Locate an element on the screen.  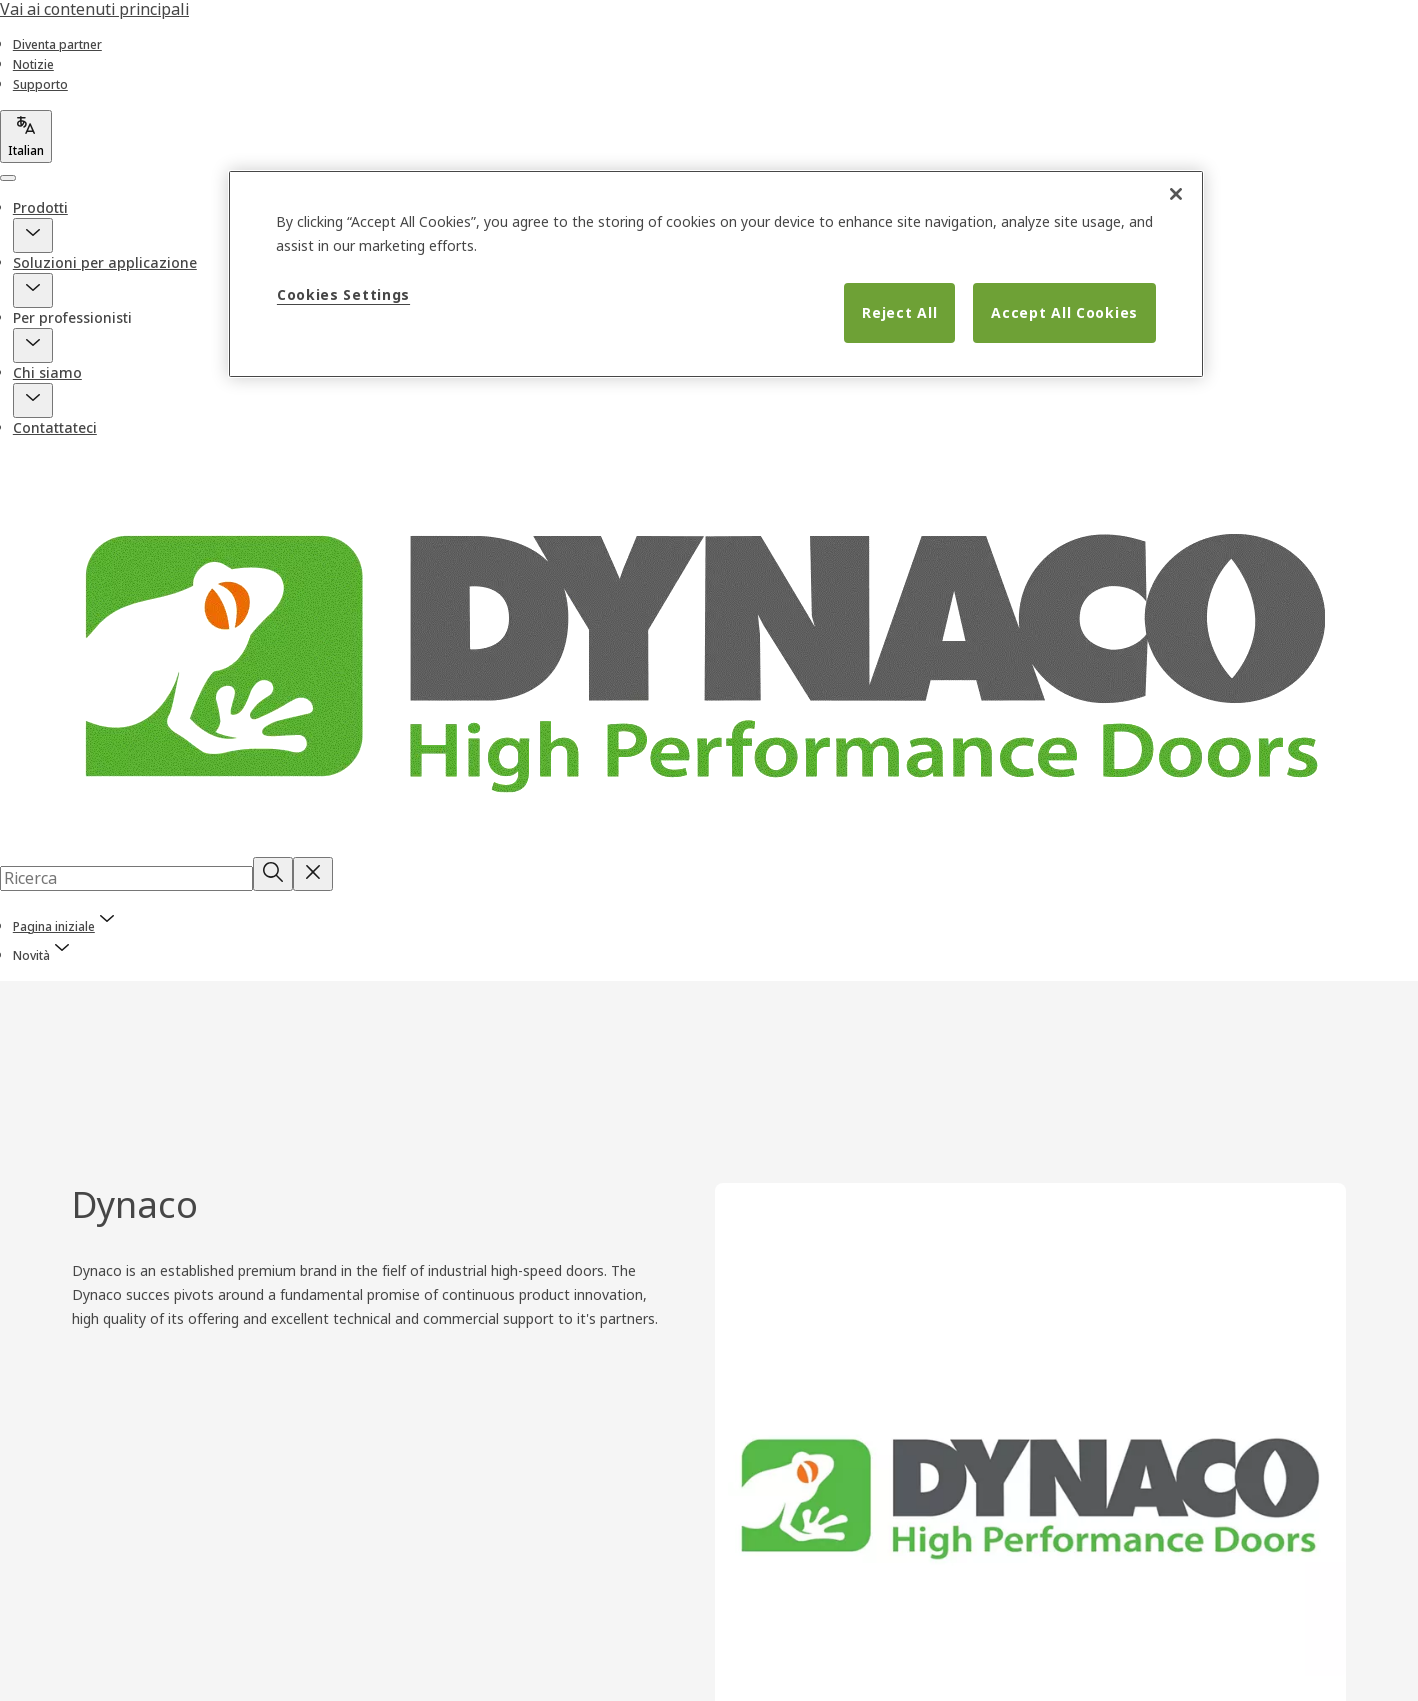
[Italian] is located at coordinates (26, 136).